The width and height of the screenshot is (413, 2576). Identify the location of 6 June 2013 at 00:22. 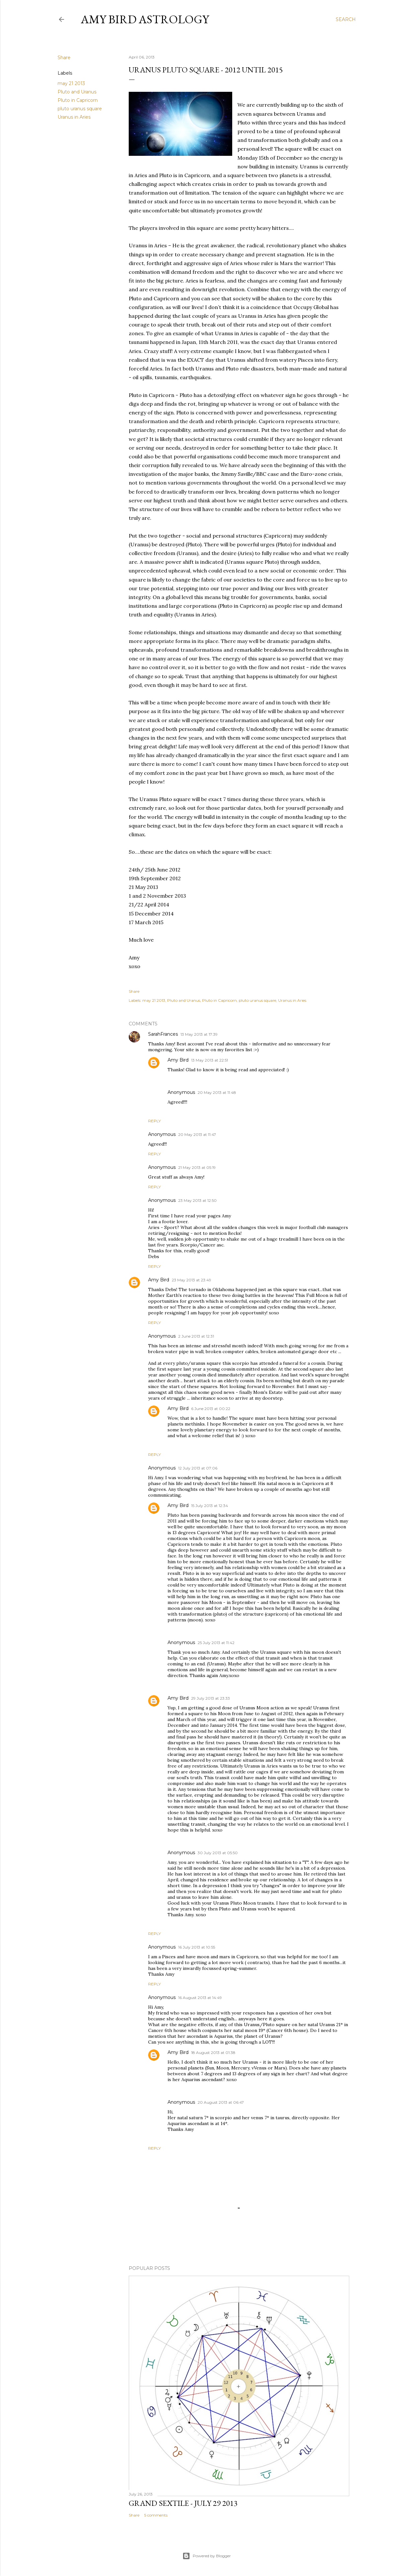
(210, 1408).